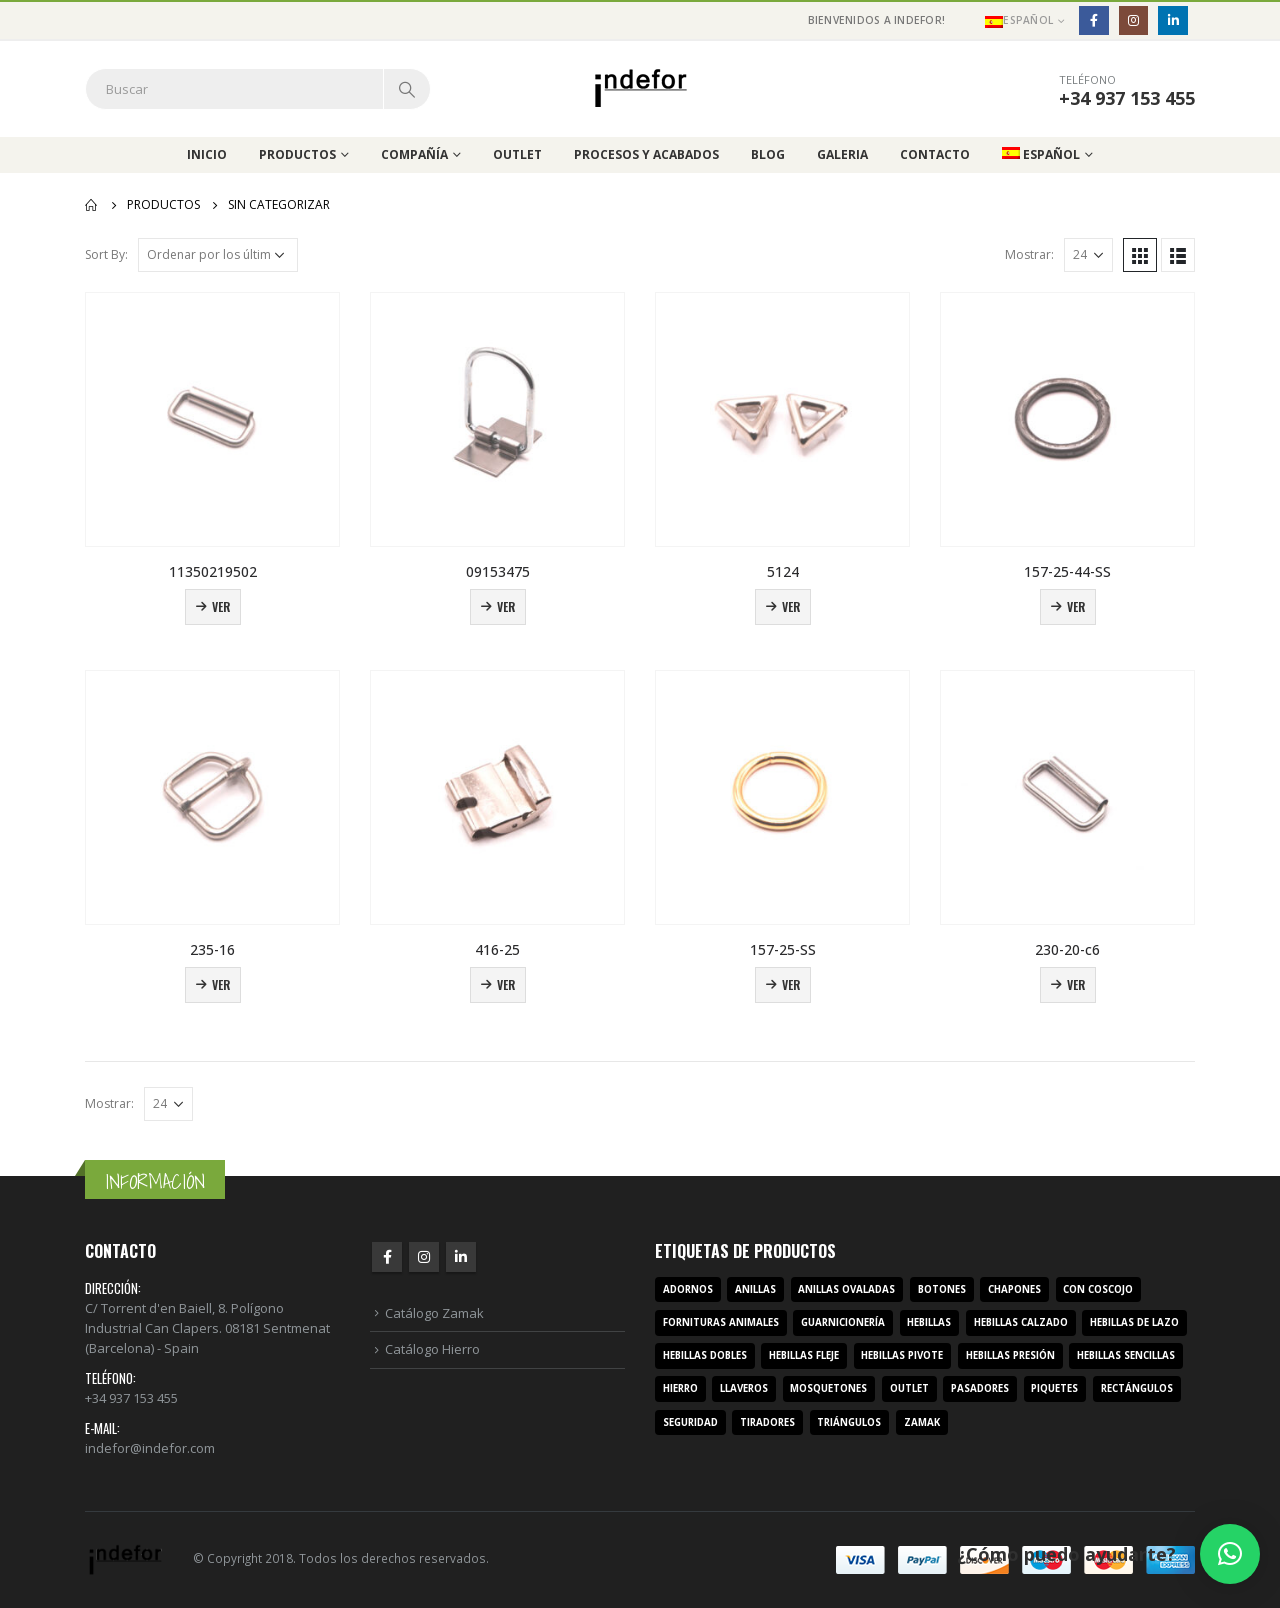 This screenshot has width=1280, height=1608. Describe the element at coordinates (517, 154) in the screenshot. I see `Outlet` at that location.